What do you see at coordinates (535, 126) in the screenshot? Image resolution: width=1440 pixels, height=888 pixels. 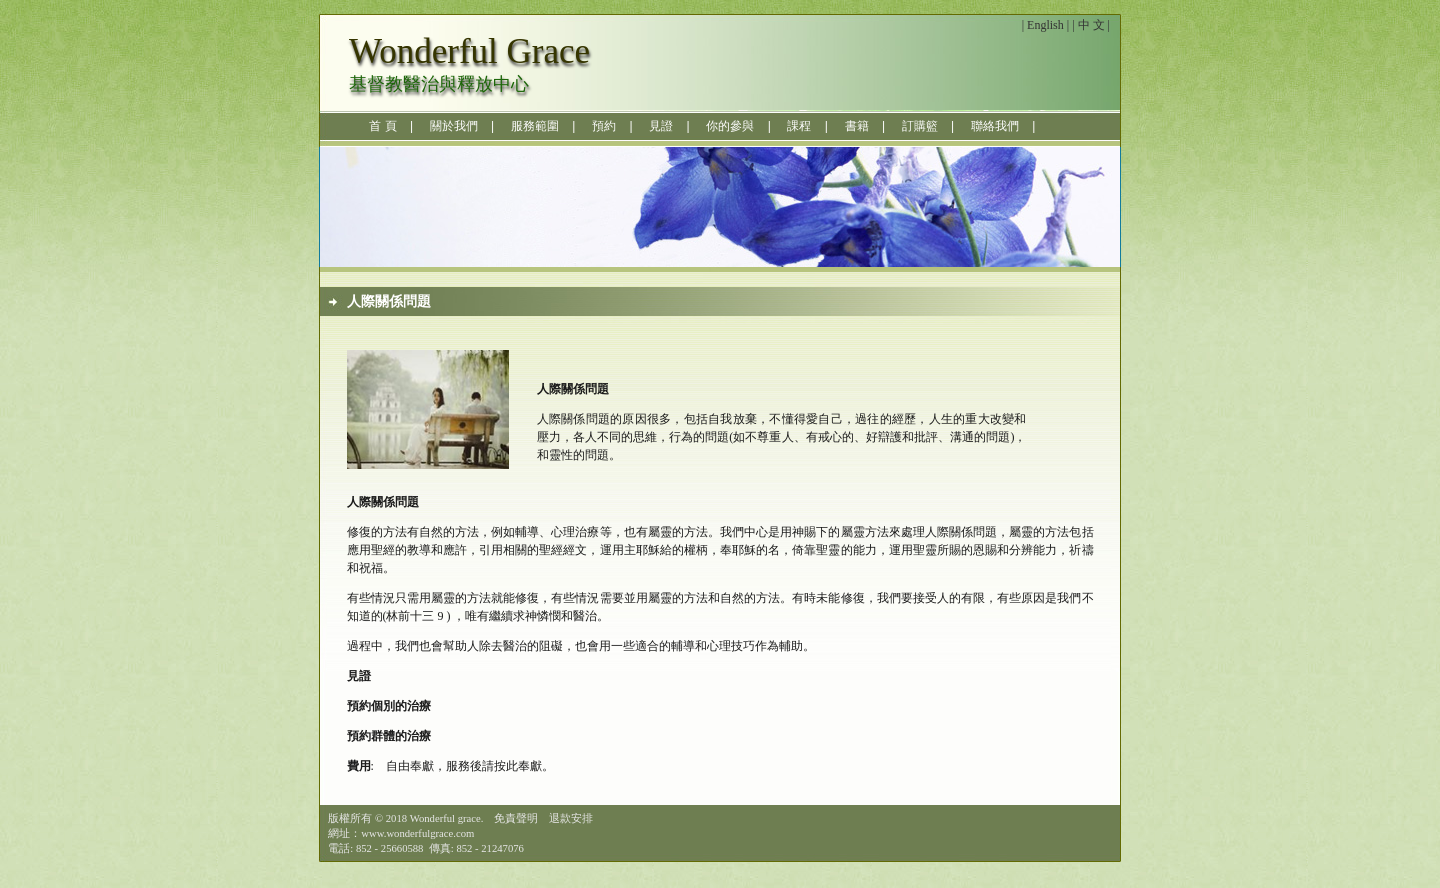 I see `服務範圍` at bounding box center [535, 126].